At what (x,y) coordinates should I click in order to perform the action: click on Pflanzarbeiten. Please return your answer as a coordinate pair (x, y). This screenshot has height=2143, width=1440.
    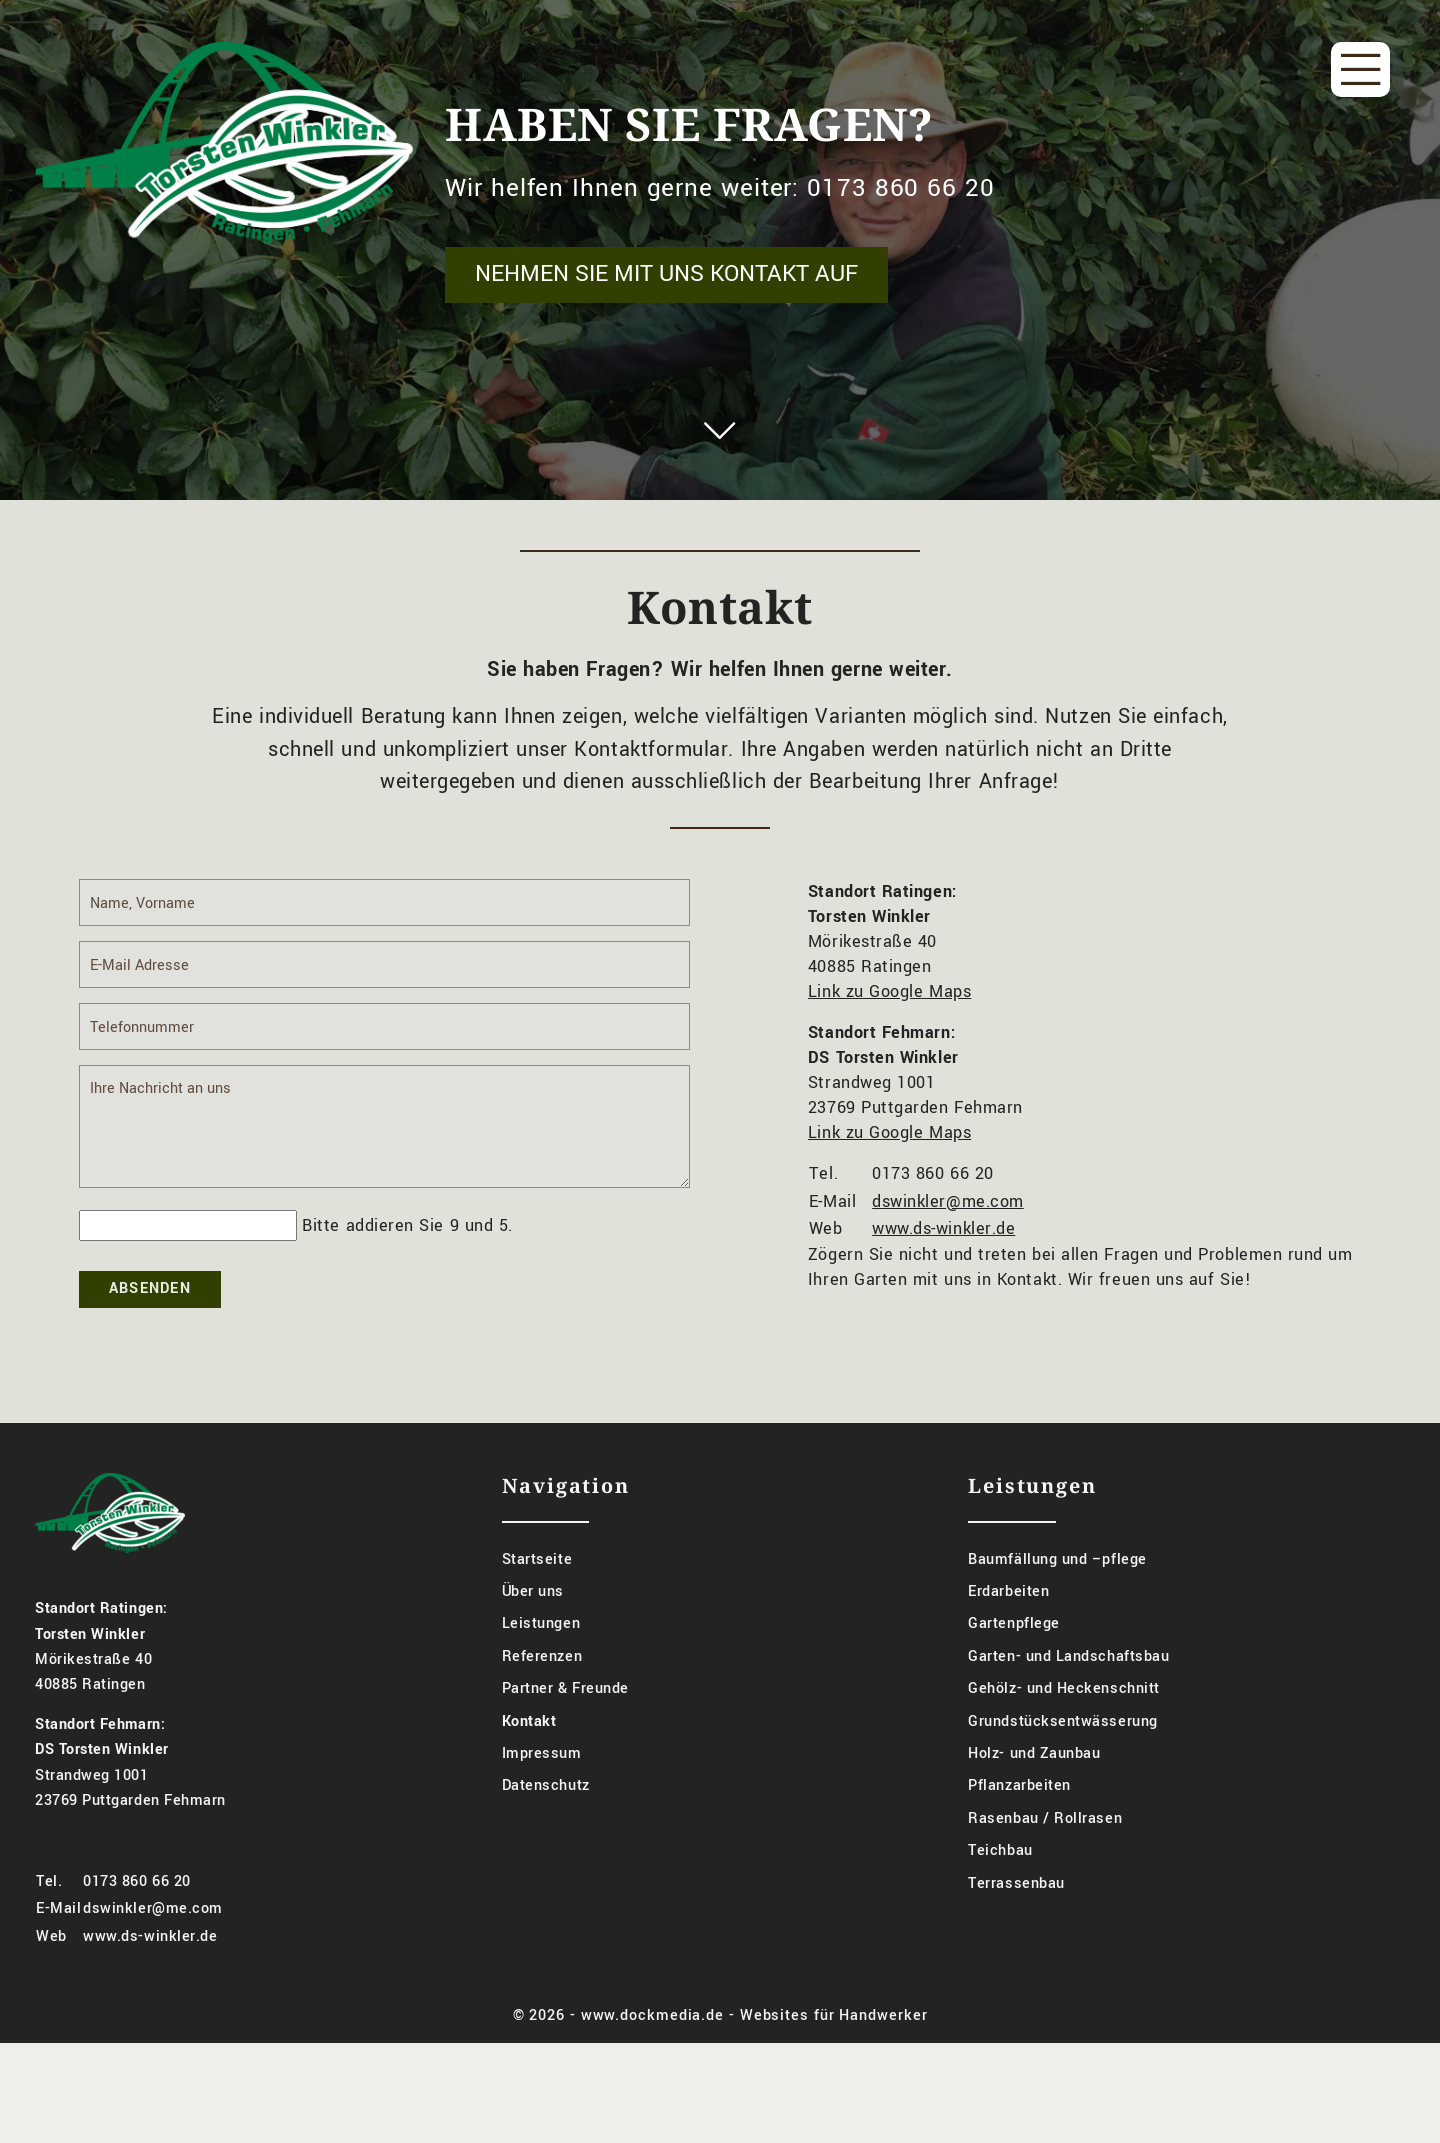
    Looking at the image, I should click on (1019, 1815).